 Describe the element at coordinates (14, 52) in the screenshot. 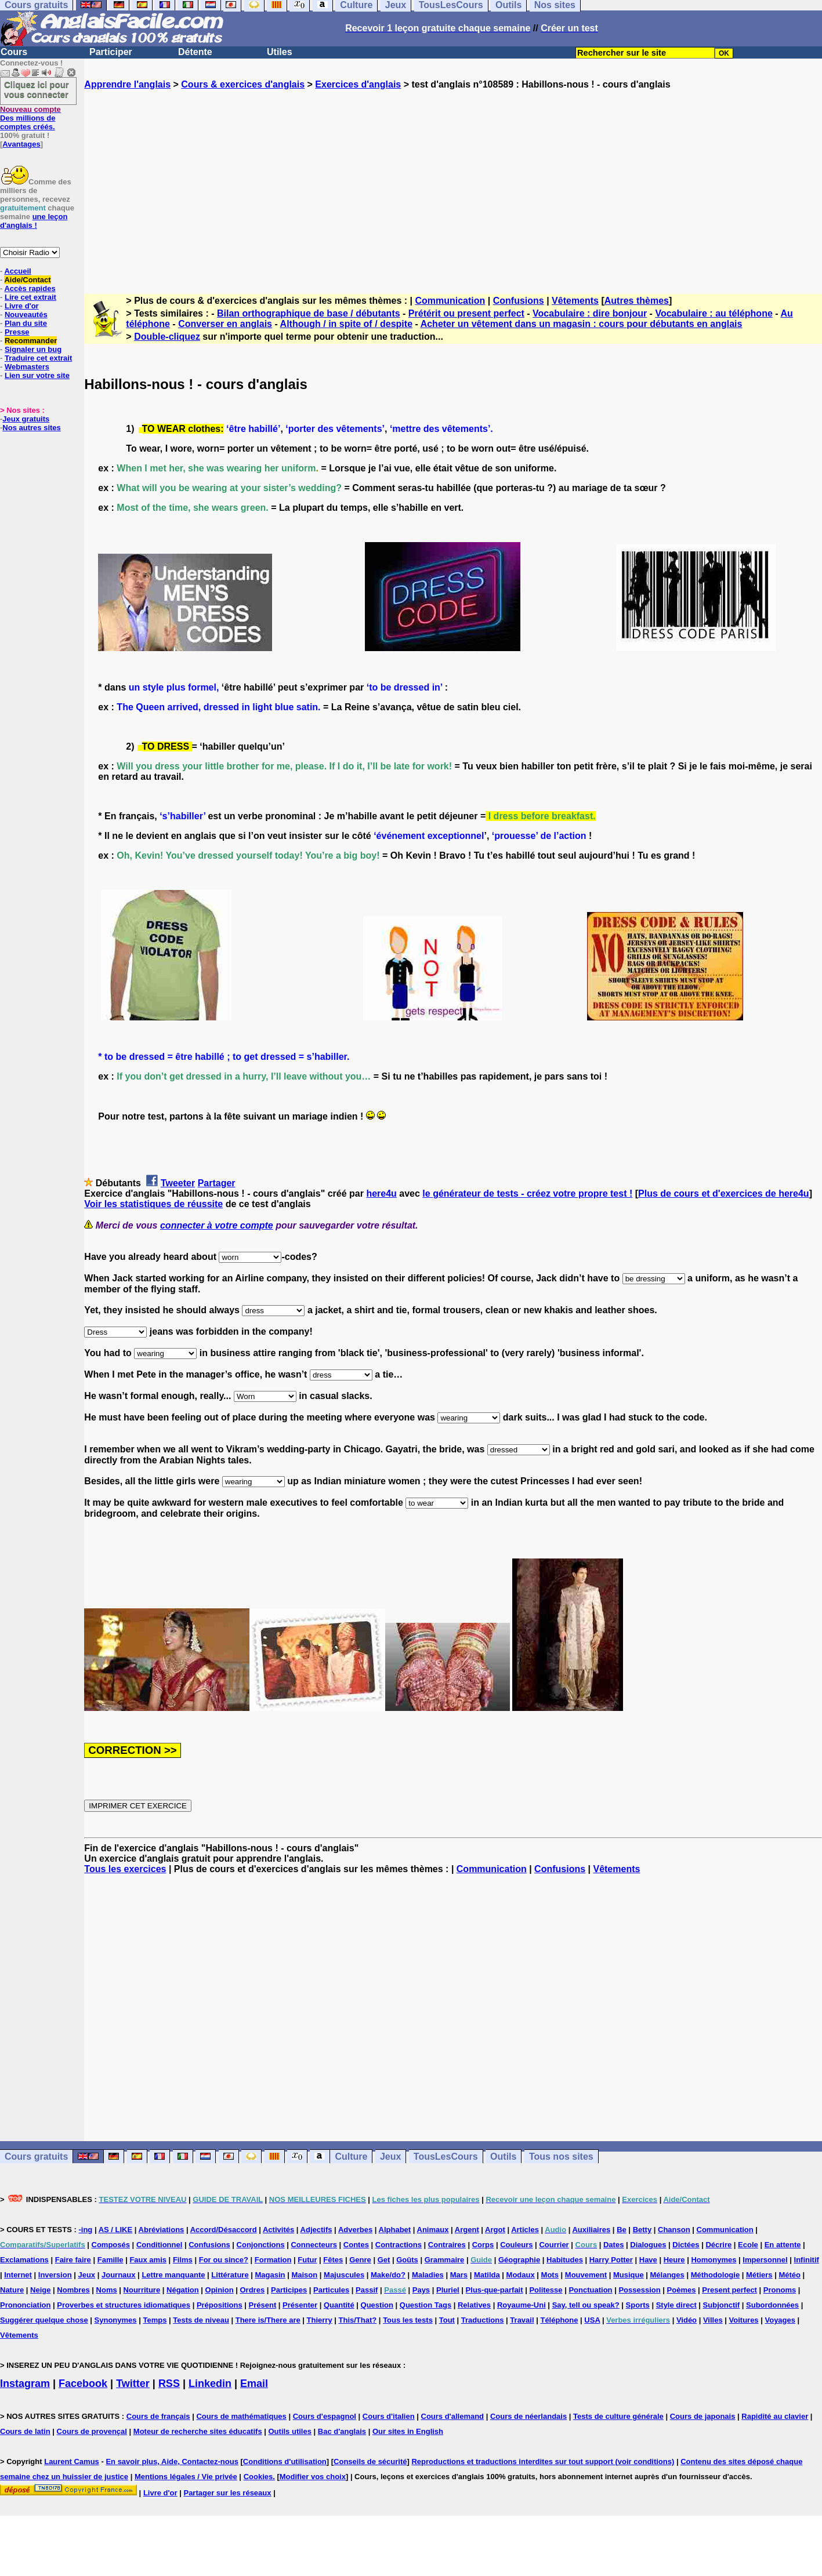

I see `Cours` at that location.